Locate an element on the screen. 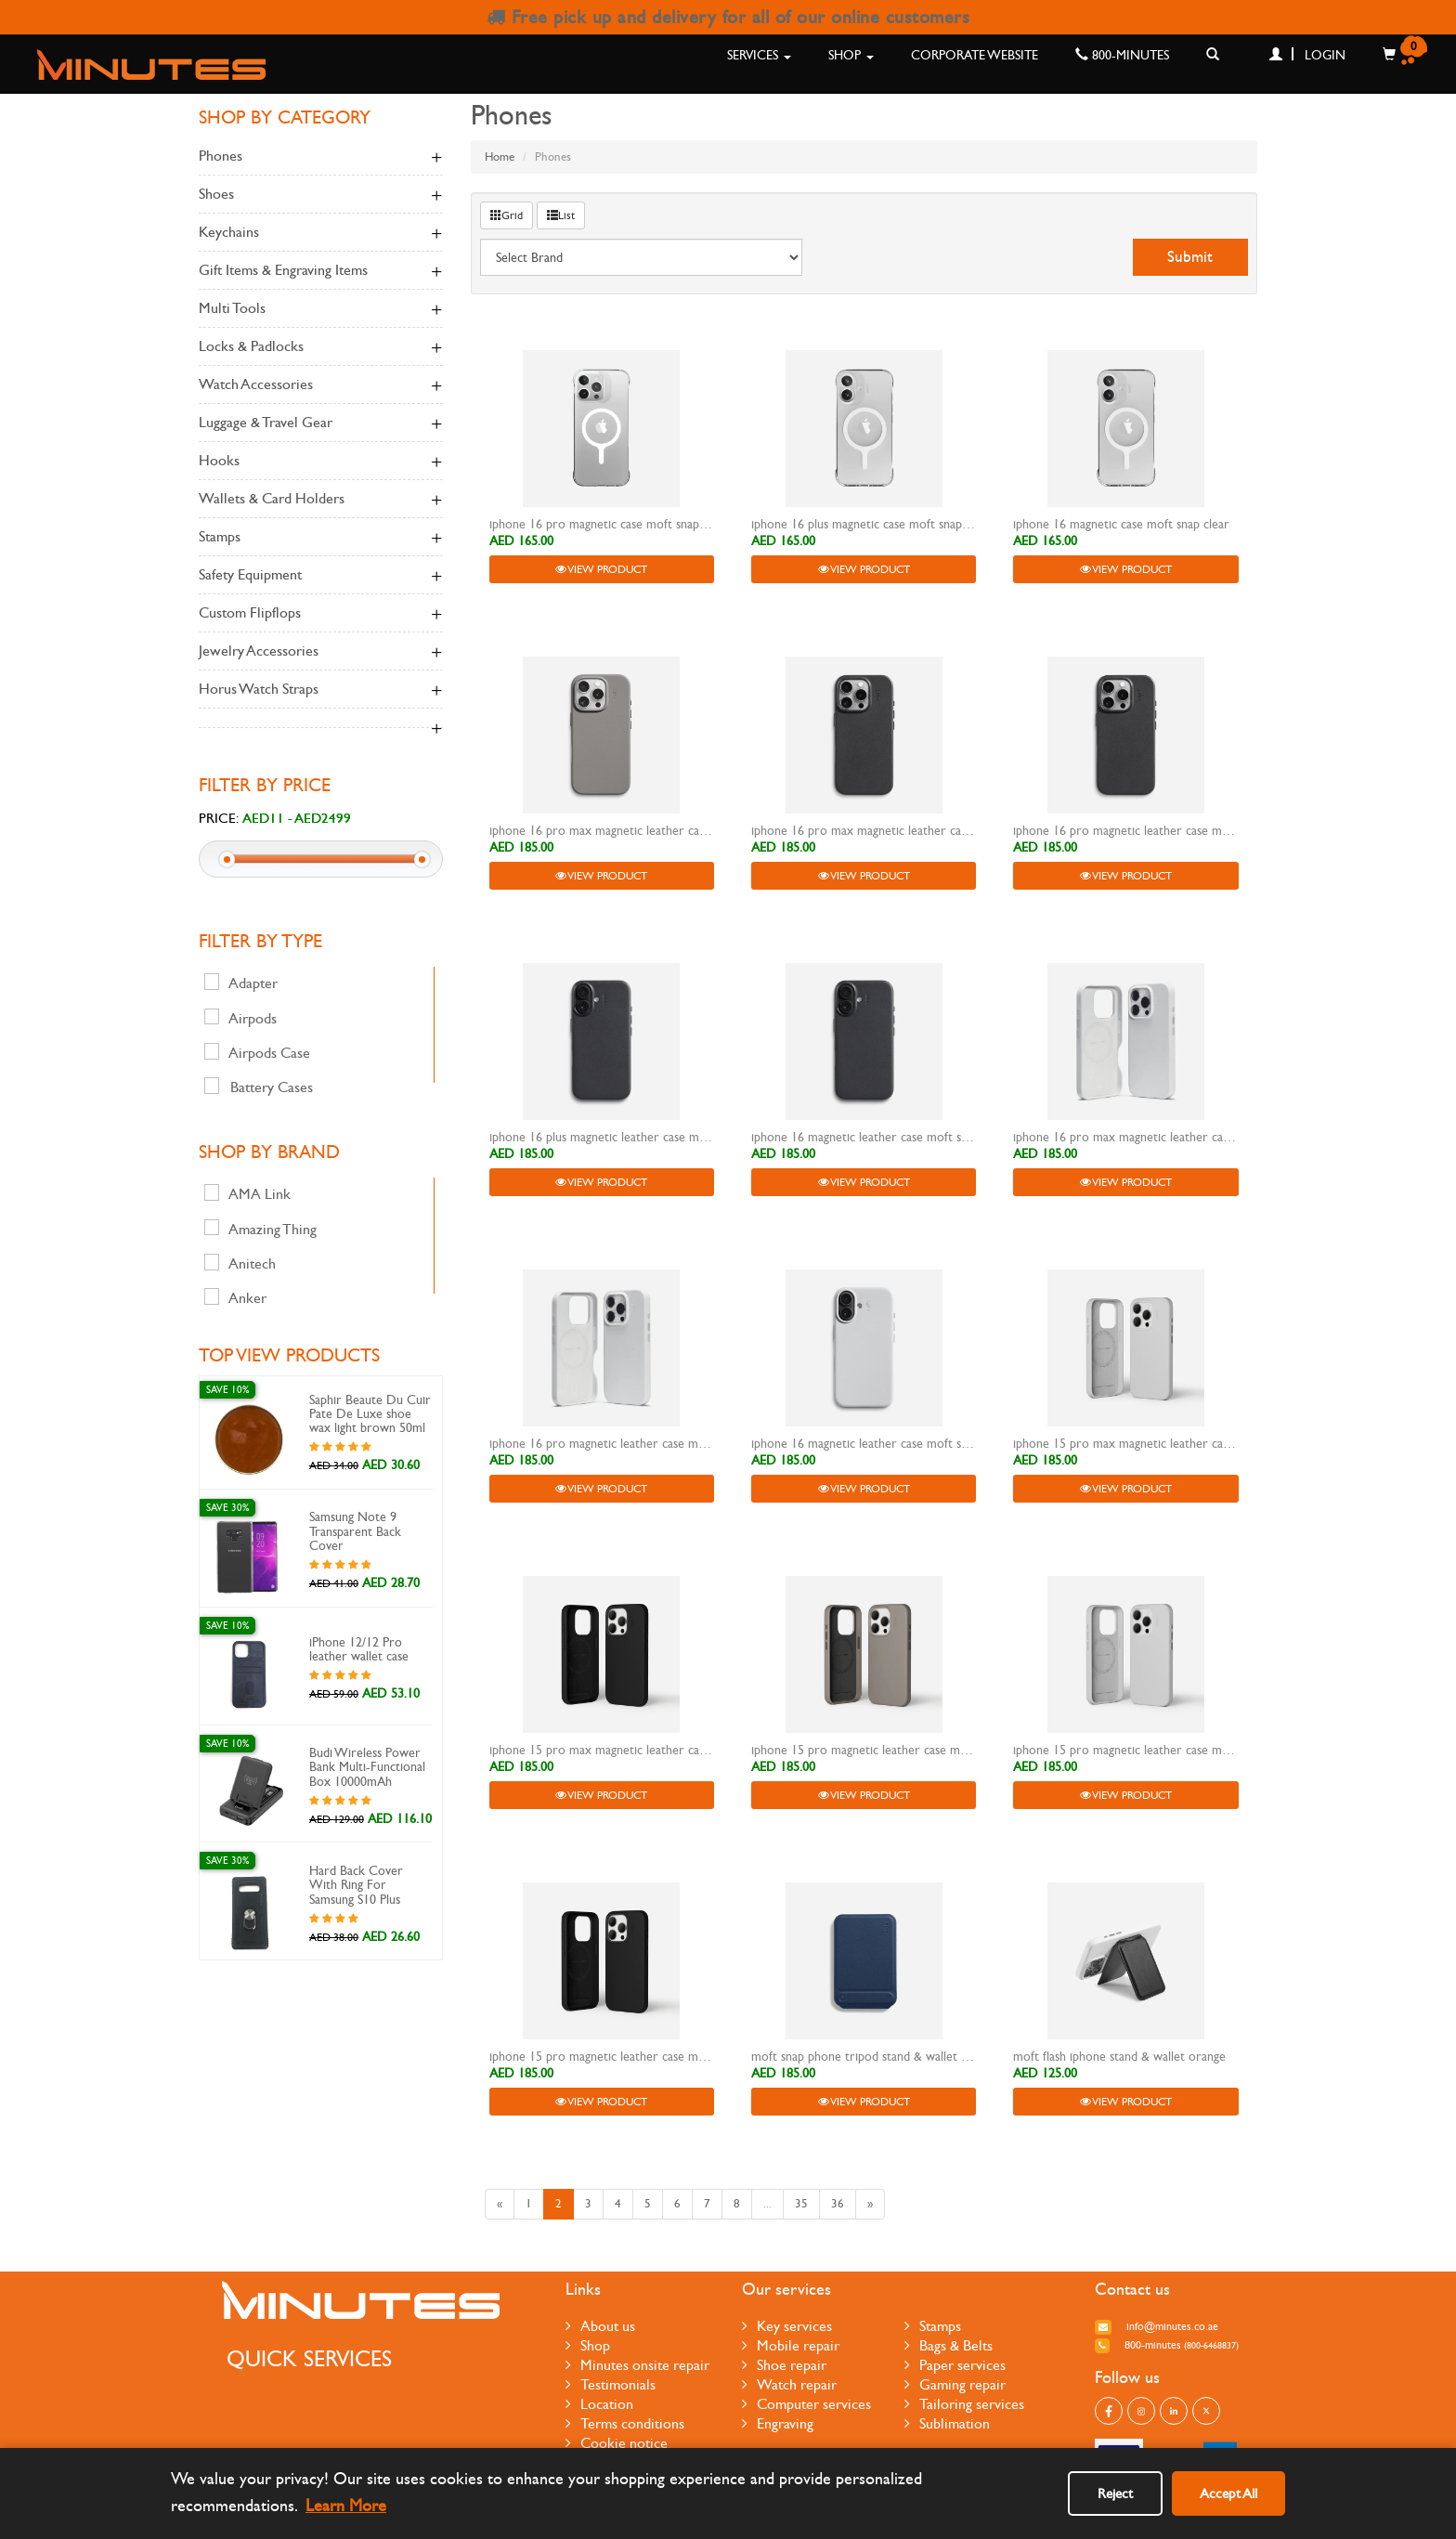 This screenshot has height=2539, width=1456. Budi Wireless Power Bank Multi-Functional Box 10000mAh is located at coordinates (367, 1767).